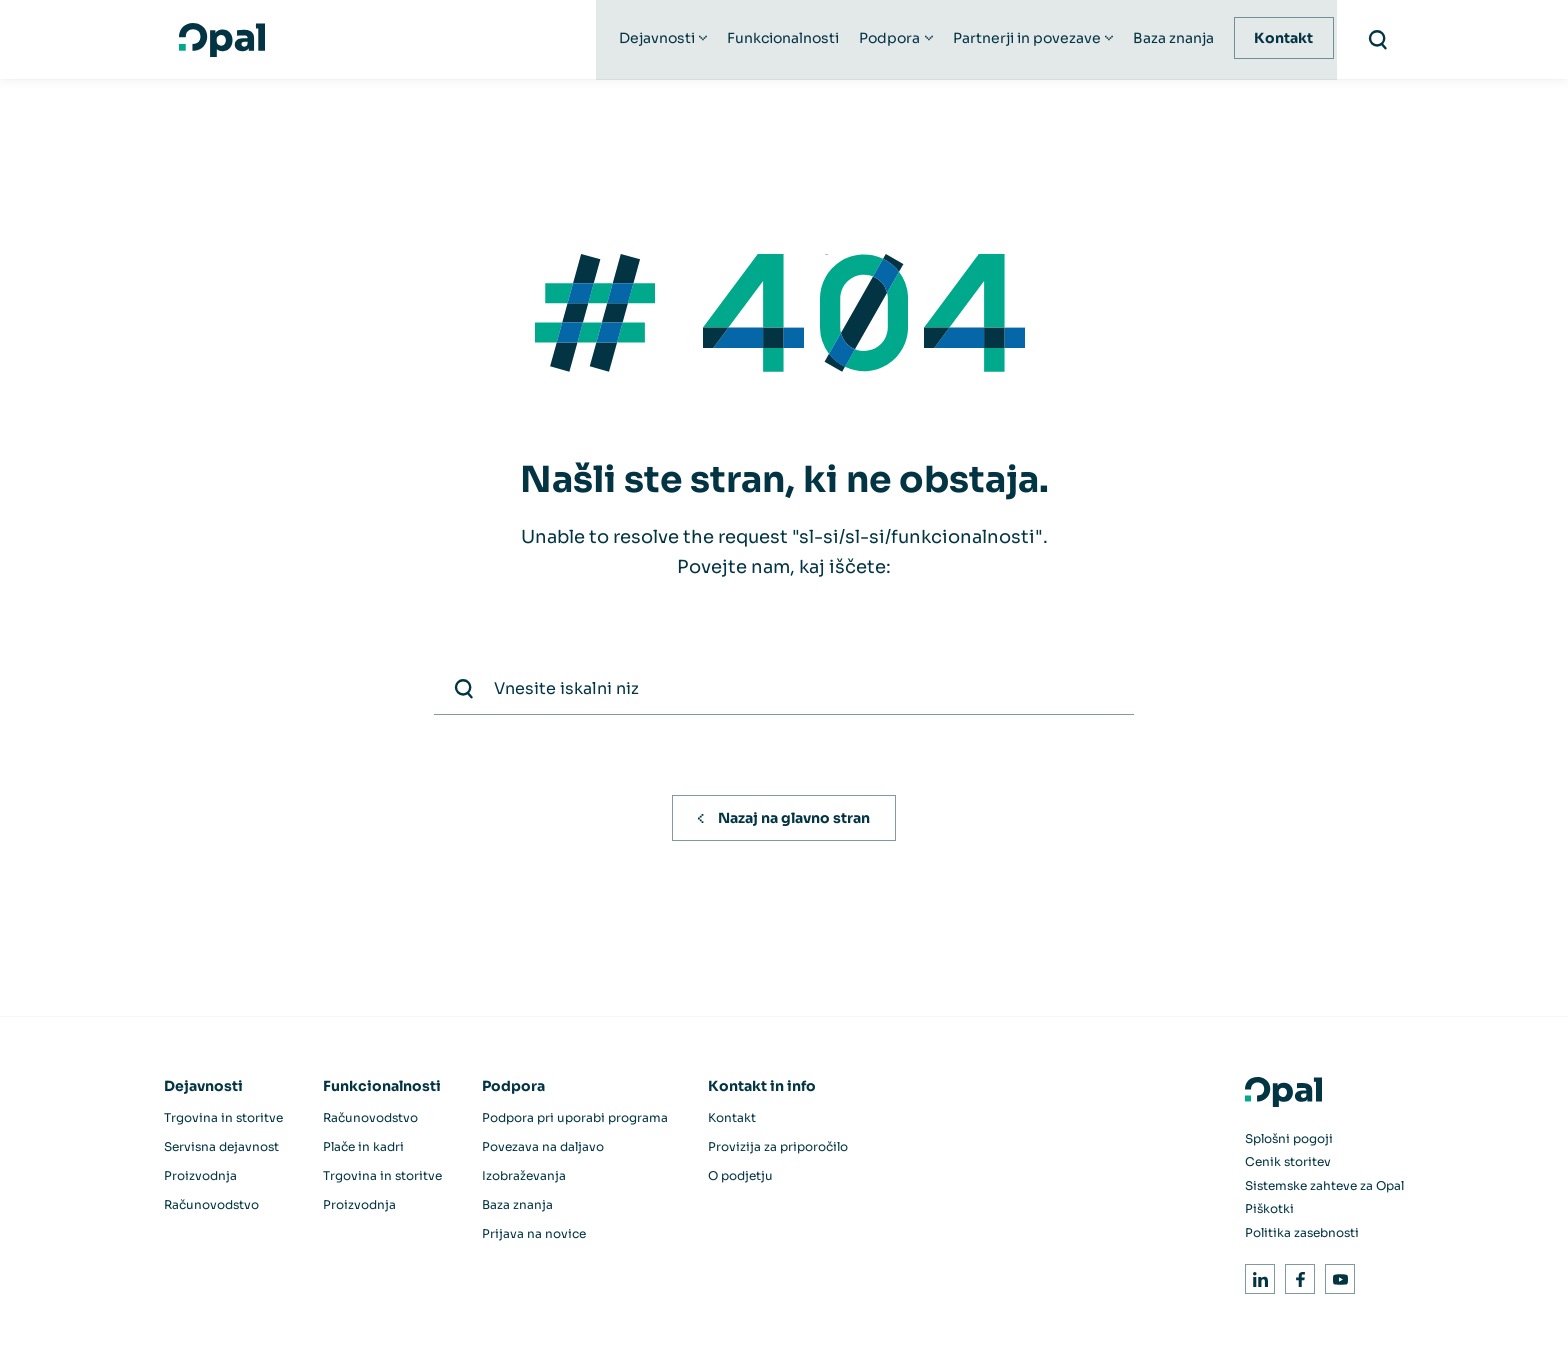 This screenshot has height=1354, width=1568. Describe the element at coordinates (740, 1178) in the screenshot. I see `O podjetju` at that location.